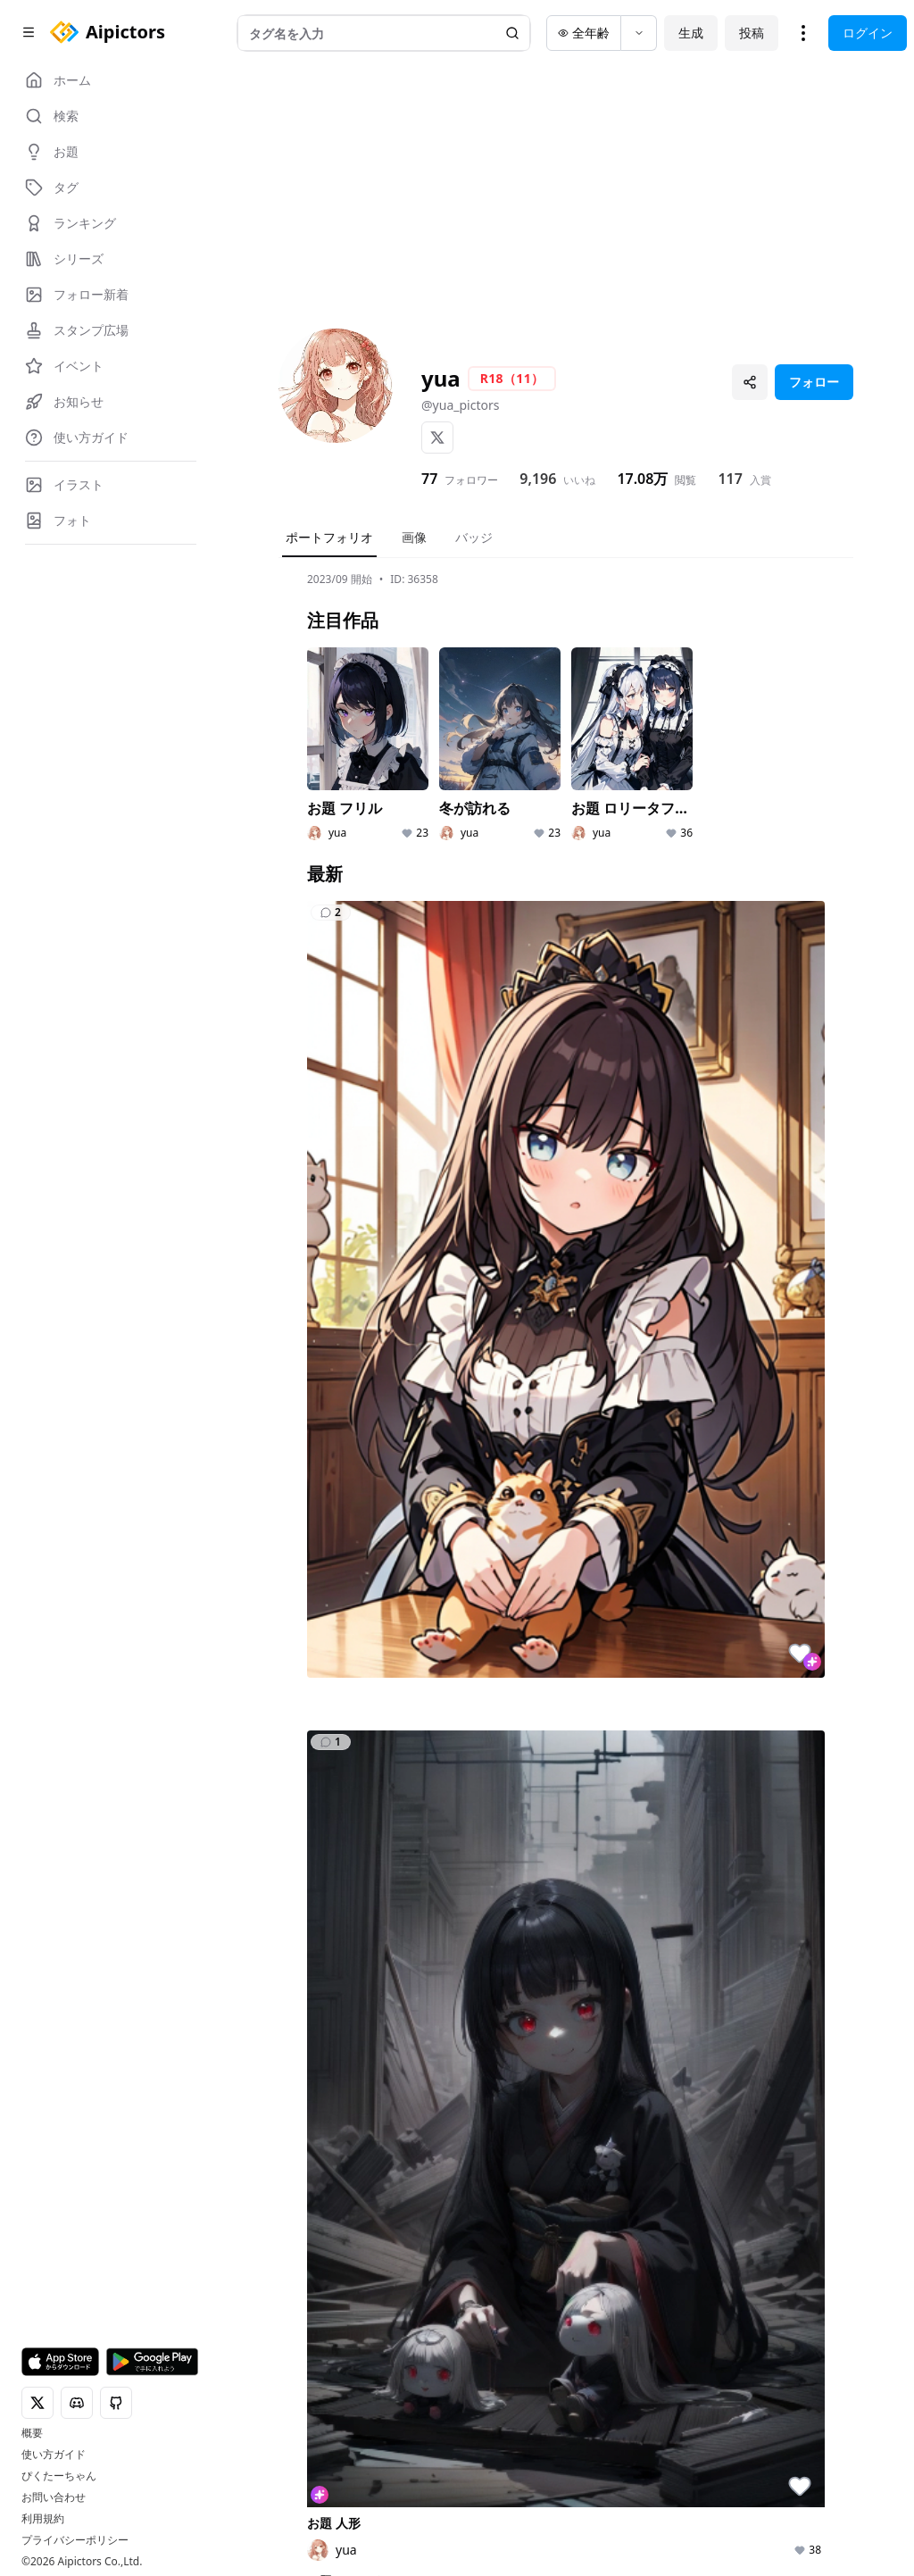 The width and height of the screenshot is (914, 2576). I want to click on ログイン, so click(868, 32).